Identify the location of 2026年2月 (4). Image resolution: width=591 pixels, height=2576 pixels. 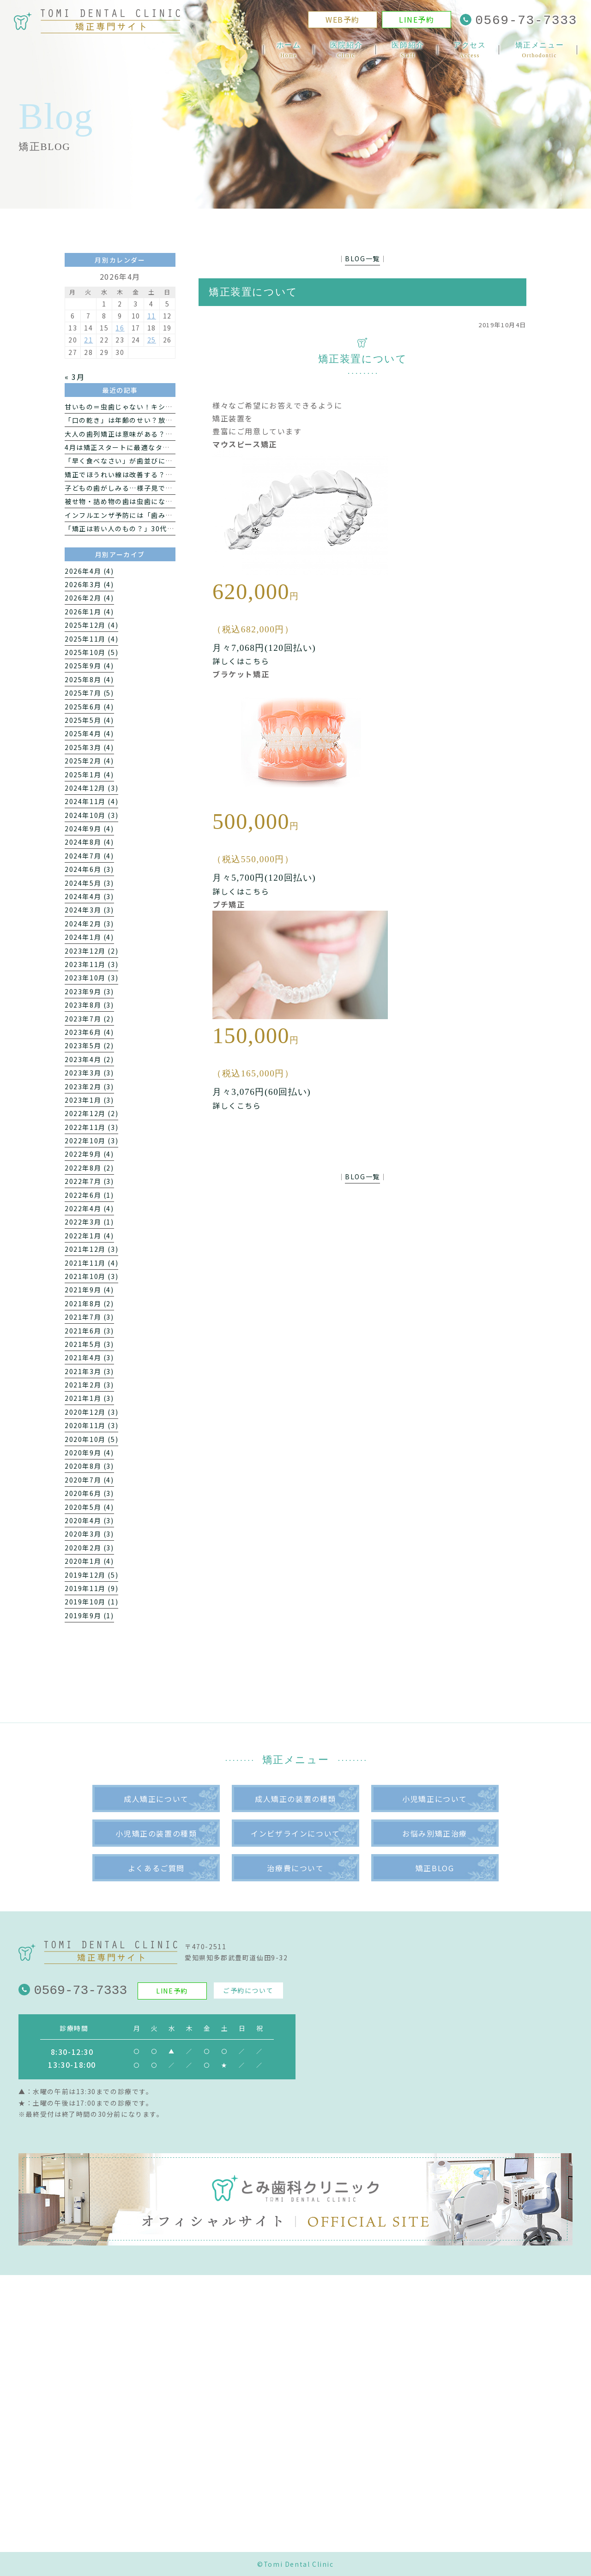
(89, 597).